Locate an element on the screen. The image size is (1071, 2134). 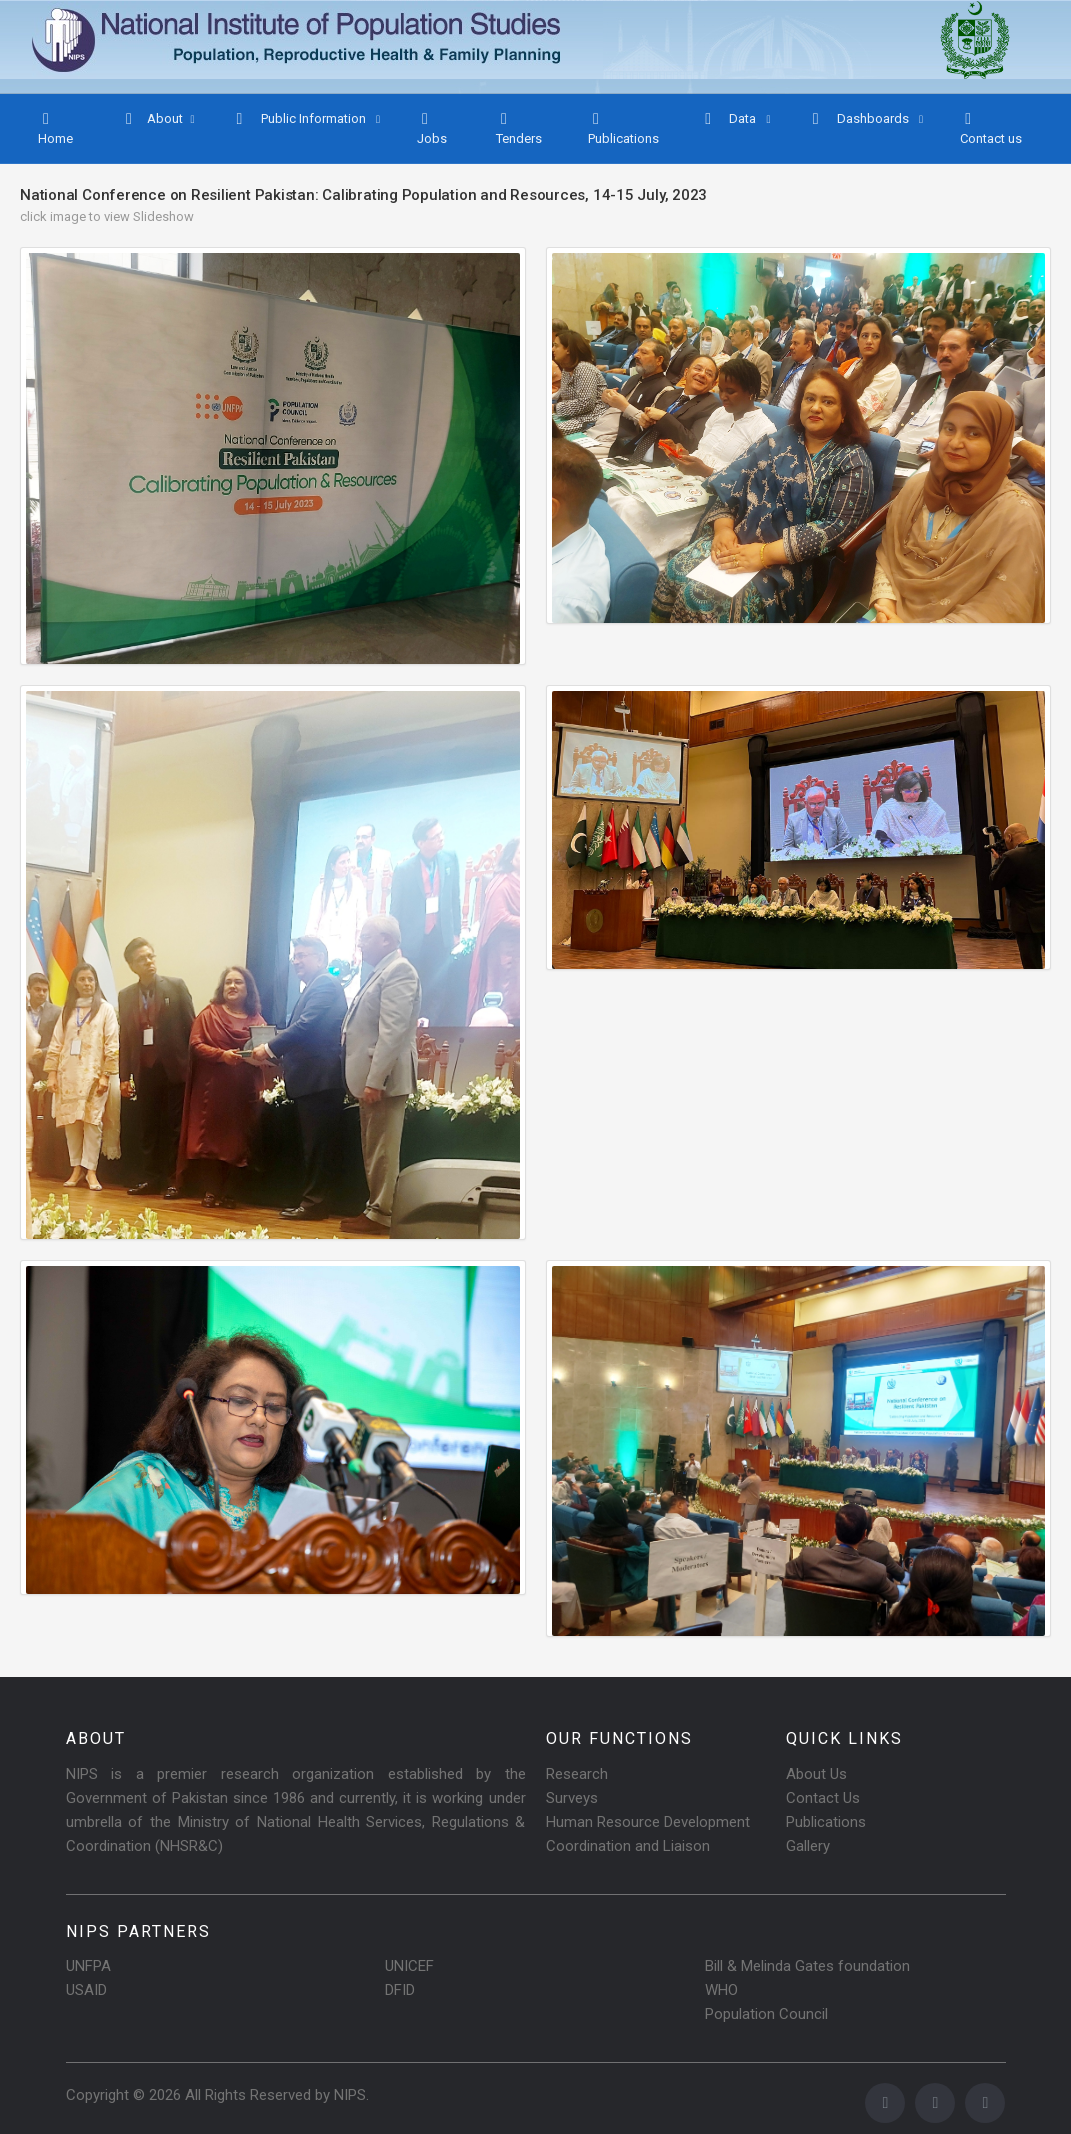
About is located at coordinates (152, 119).